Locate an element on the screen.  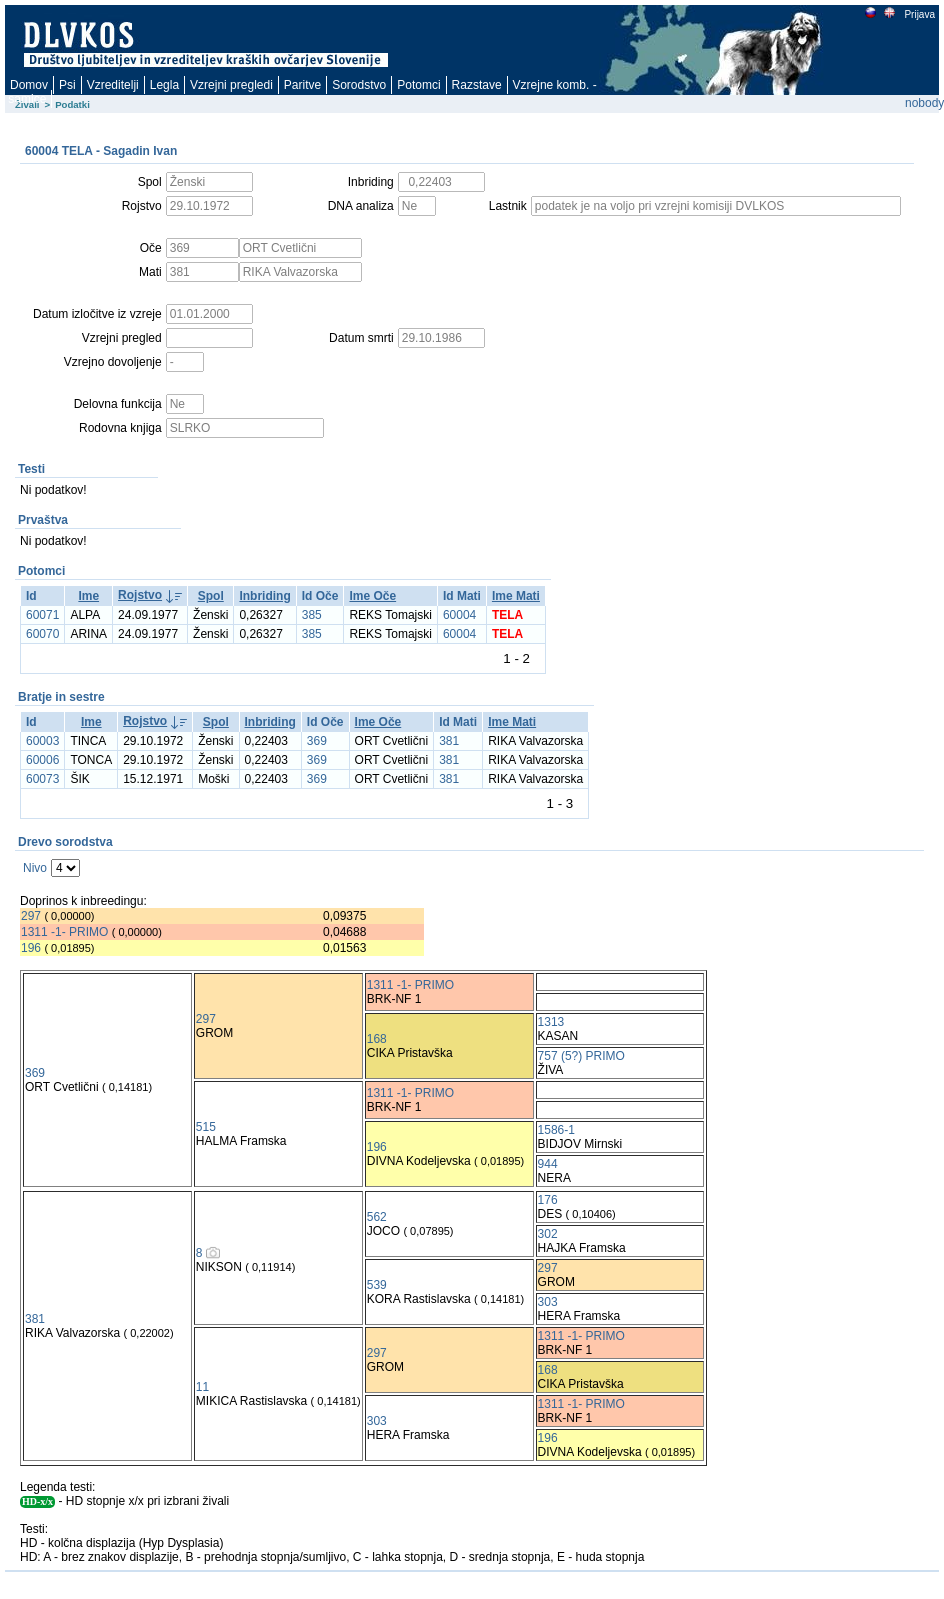
1311 -1- PRIMO is located at coordinates (64, 932).